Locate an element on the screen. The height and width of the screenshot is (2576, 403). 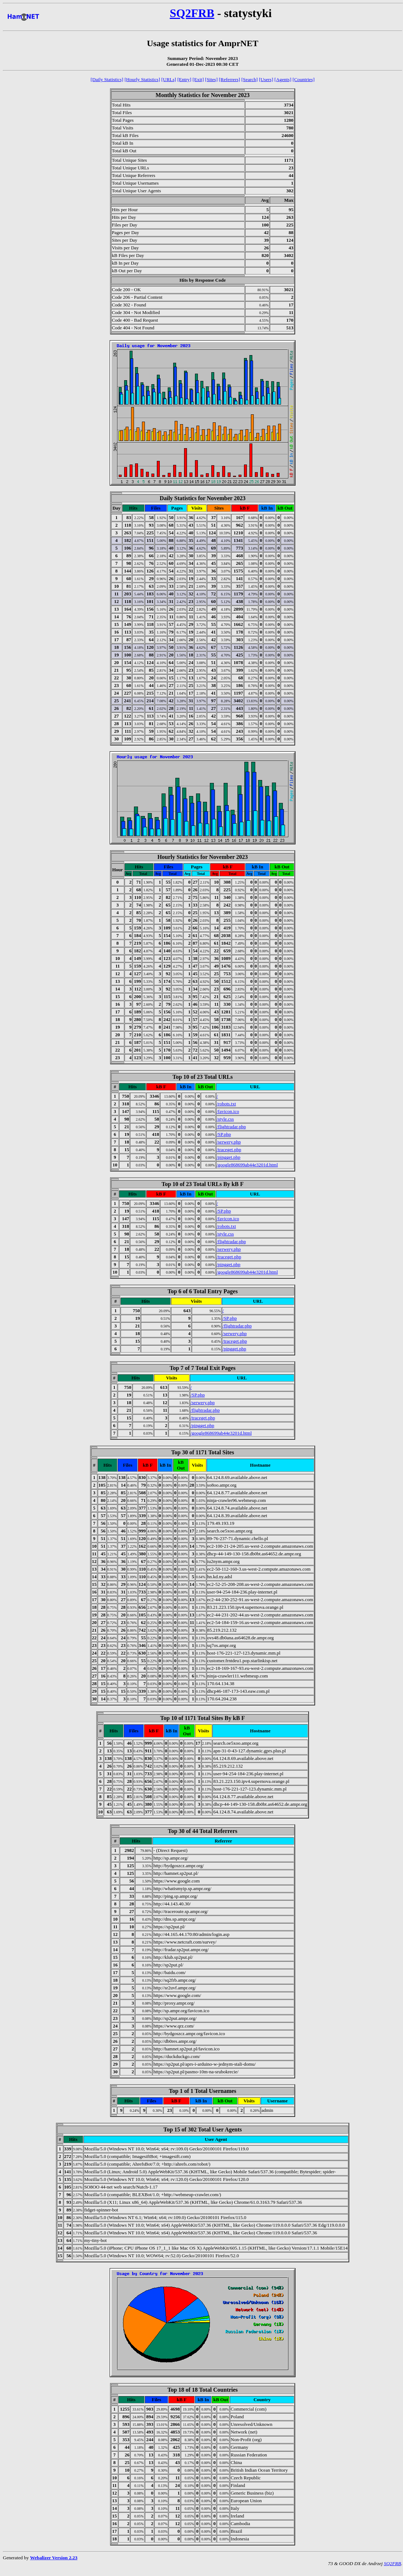
/style.css is located at coordinates (225, 1119).